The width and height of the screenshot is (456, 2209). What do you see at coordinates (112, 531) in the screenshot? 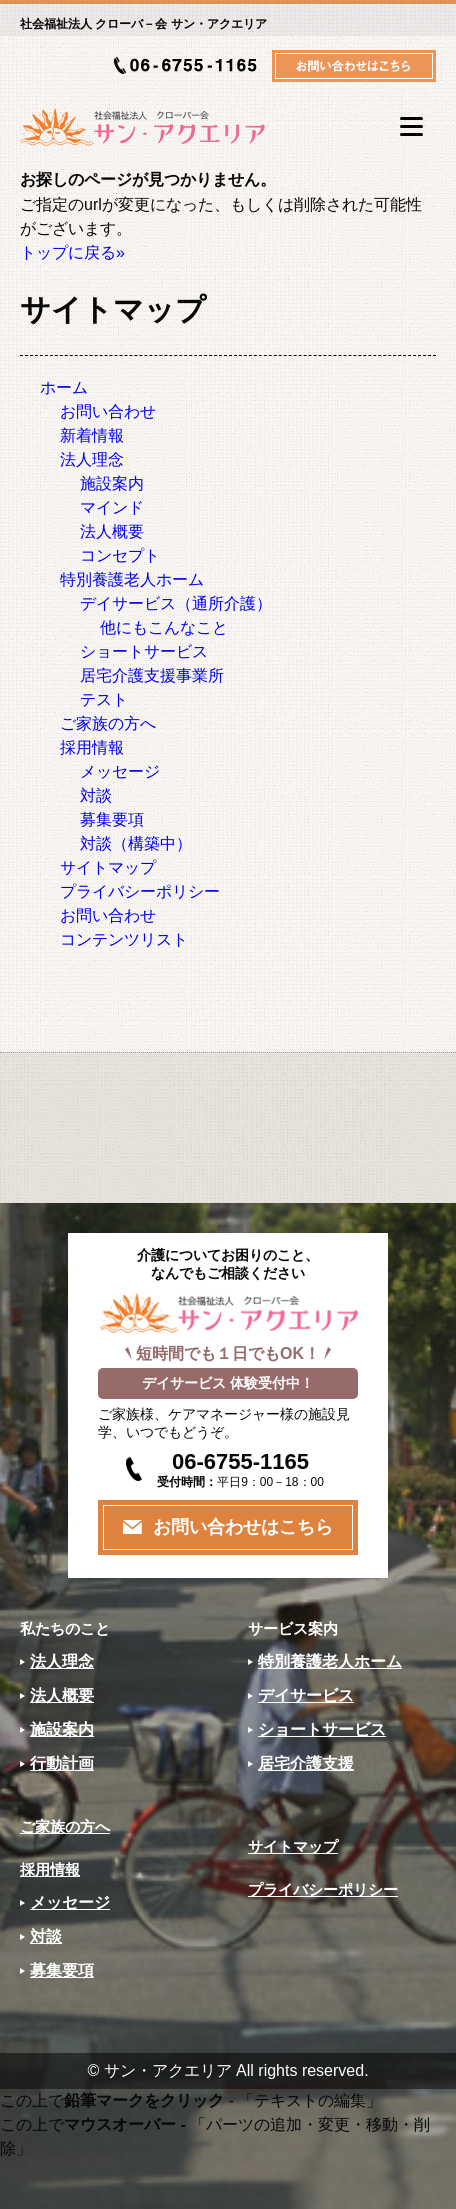
I see `法人概要` at bounding box center [112, 531].